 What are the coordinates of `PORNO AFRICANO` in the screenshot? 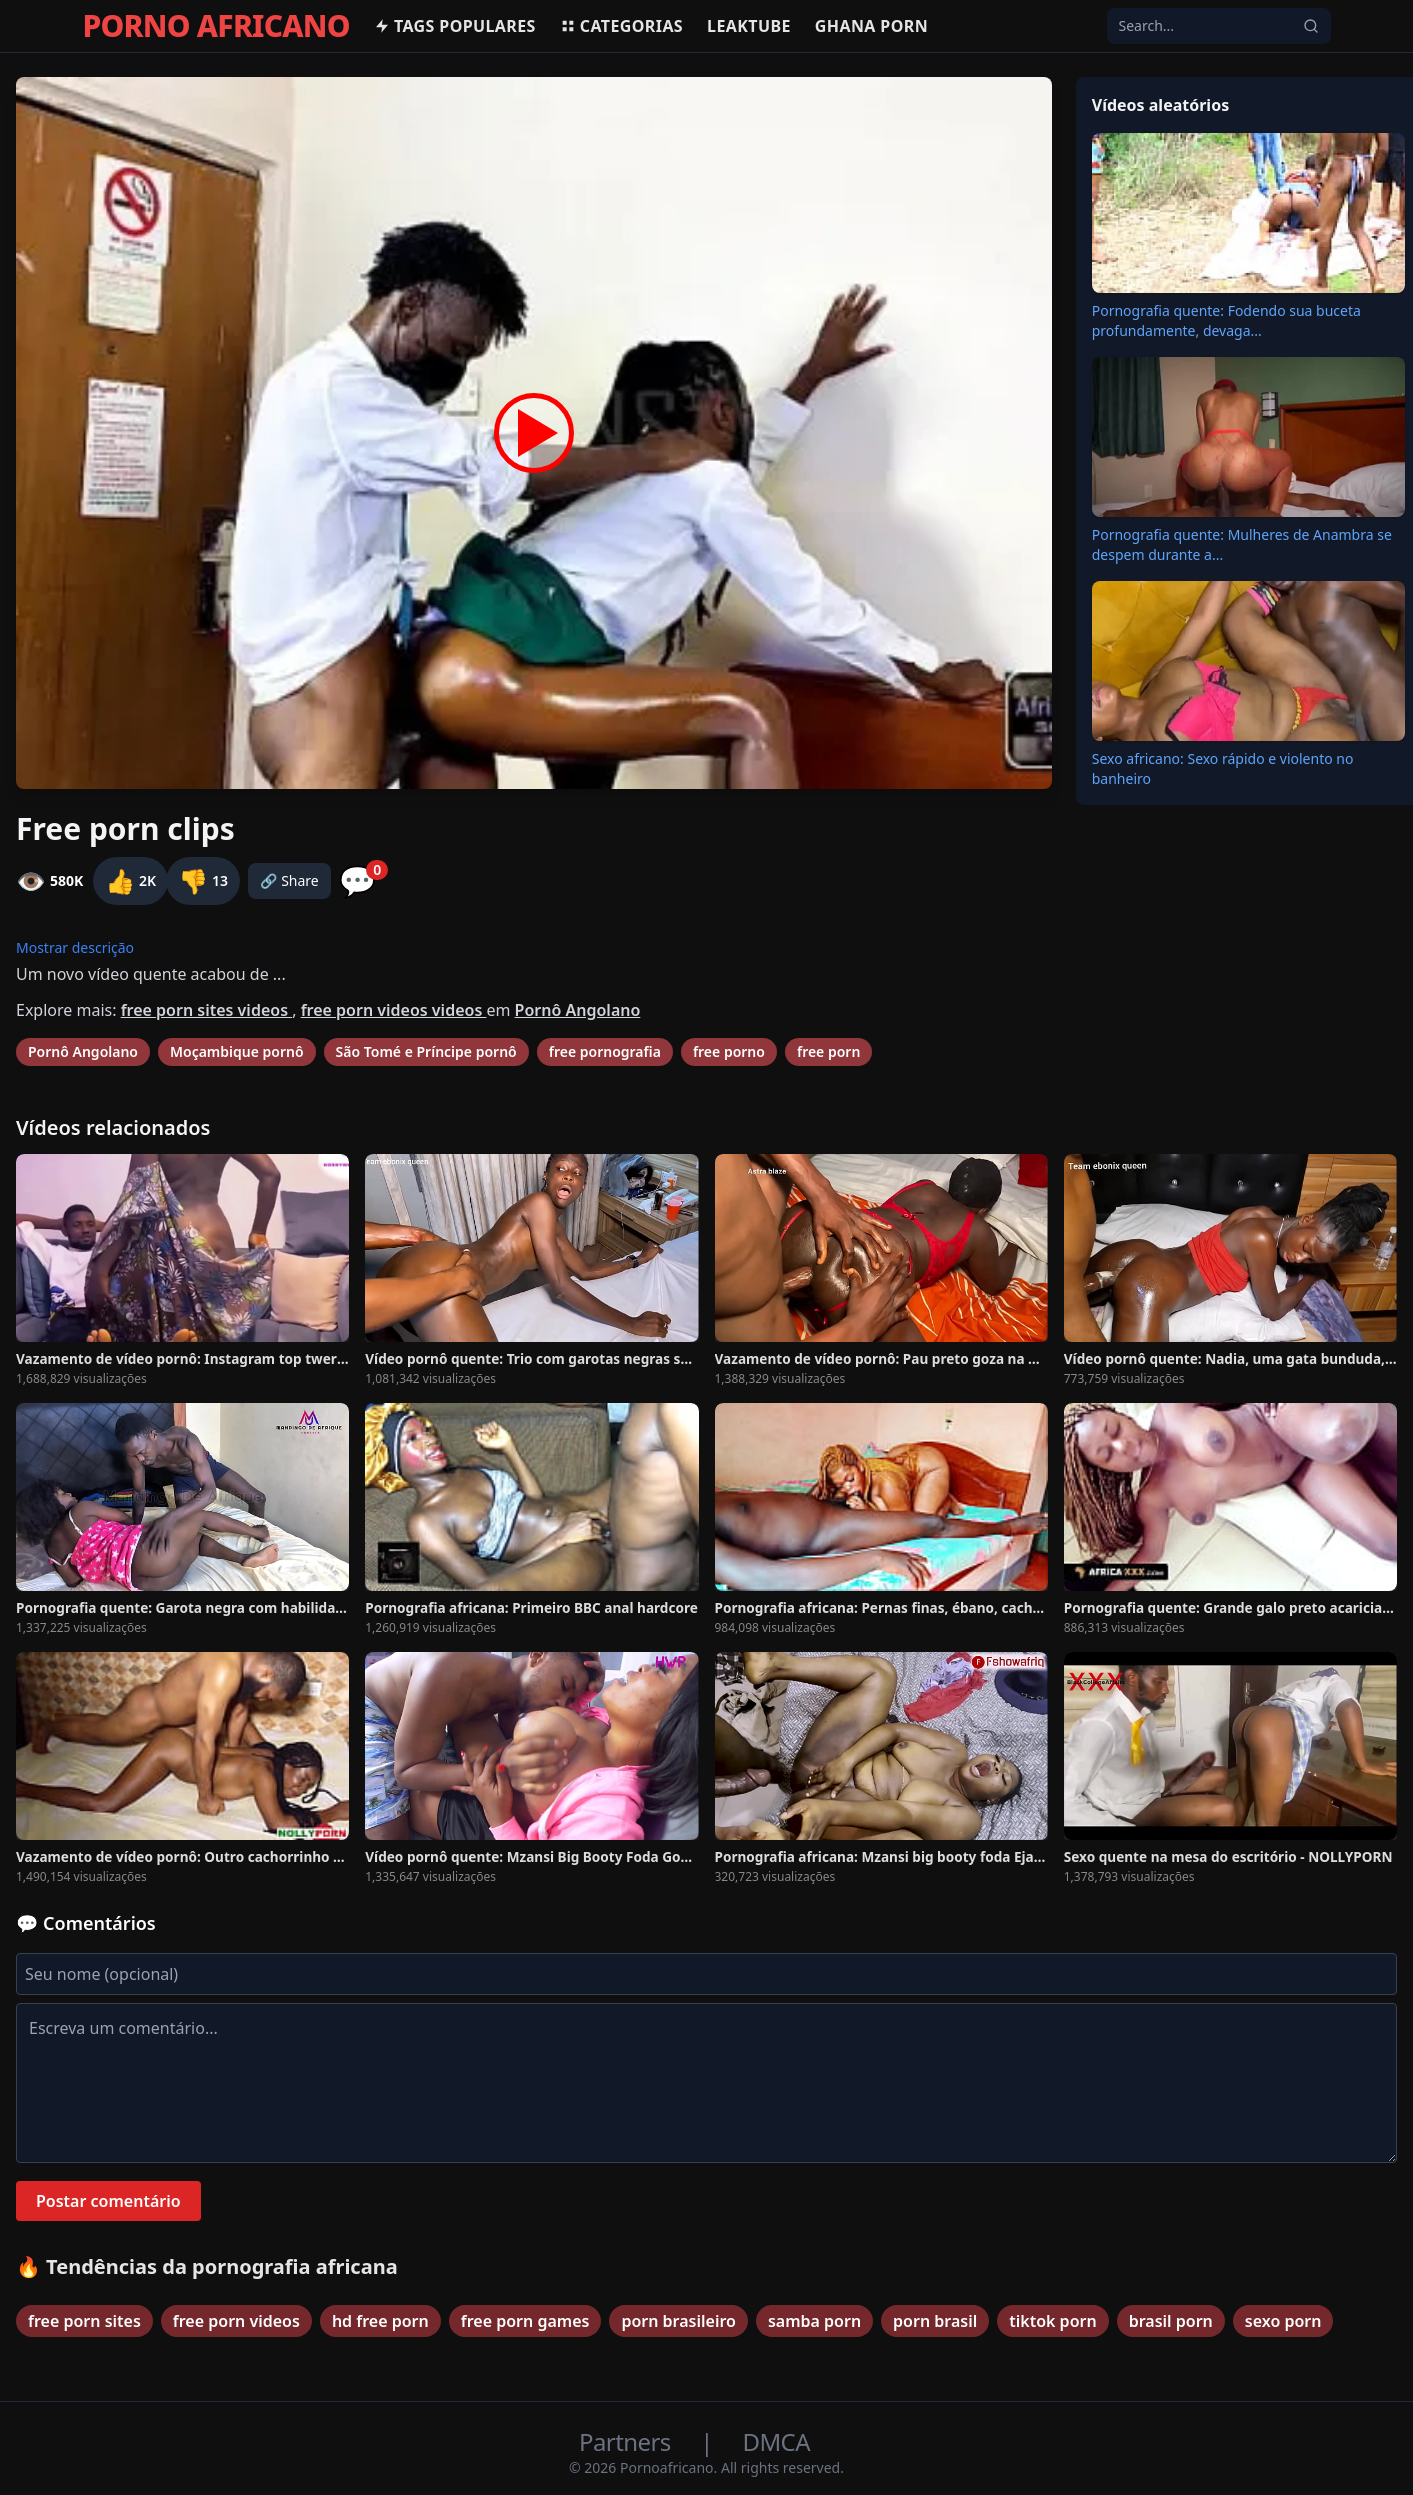 It's located at (216, 26).